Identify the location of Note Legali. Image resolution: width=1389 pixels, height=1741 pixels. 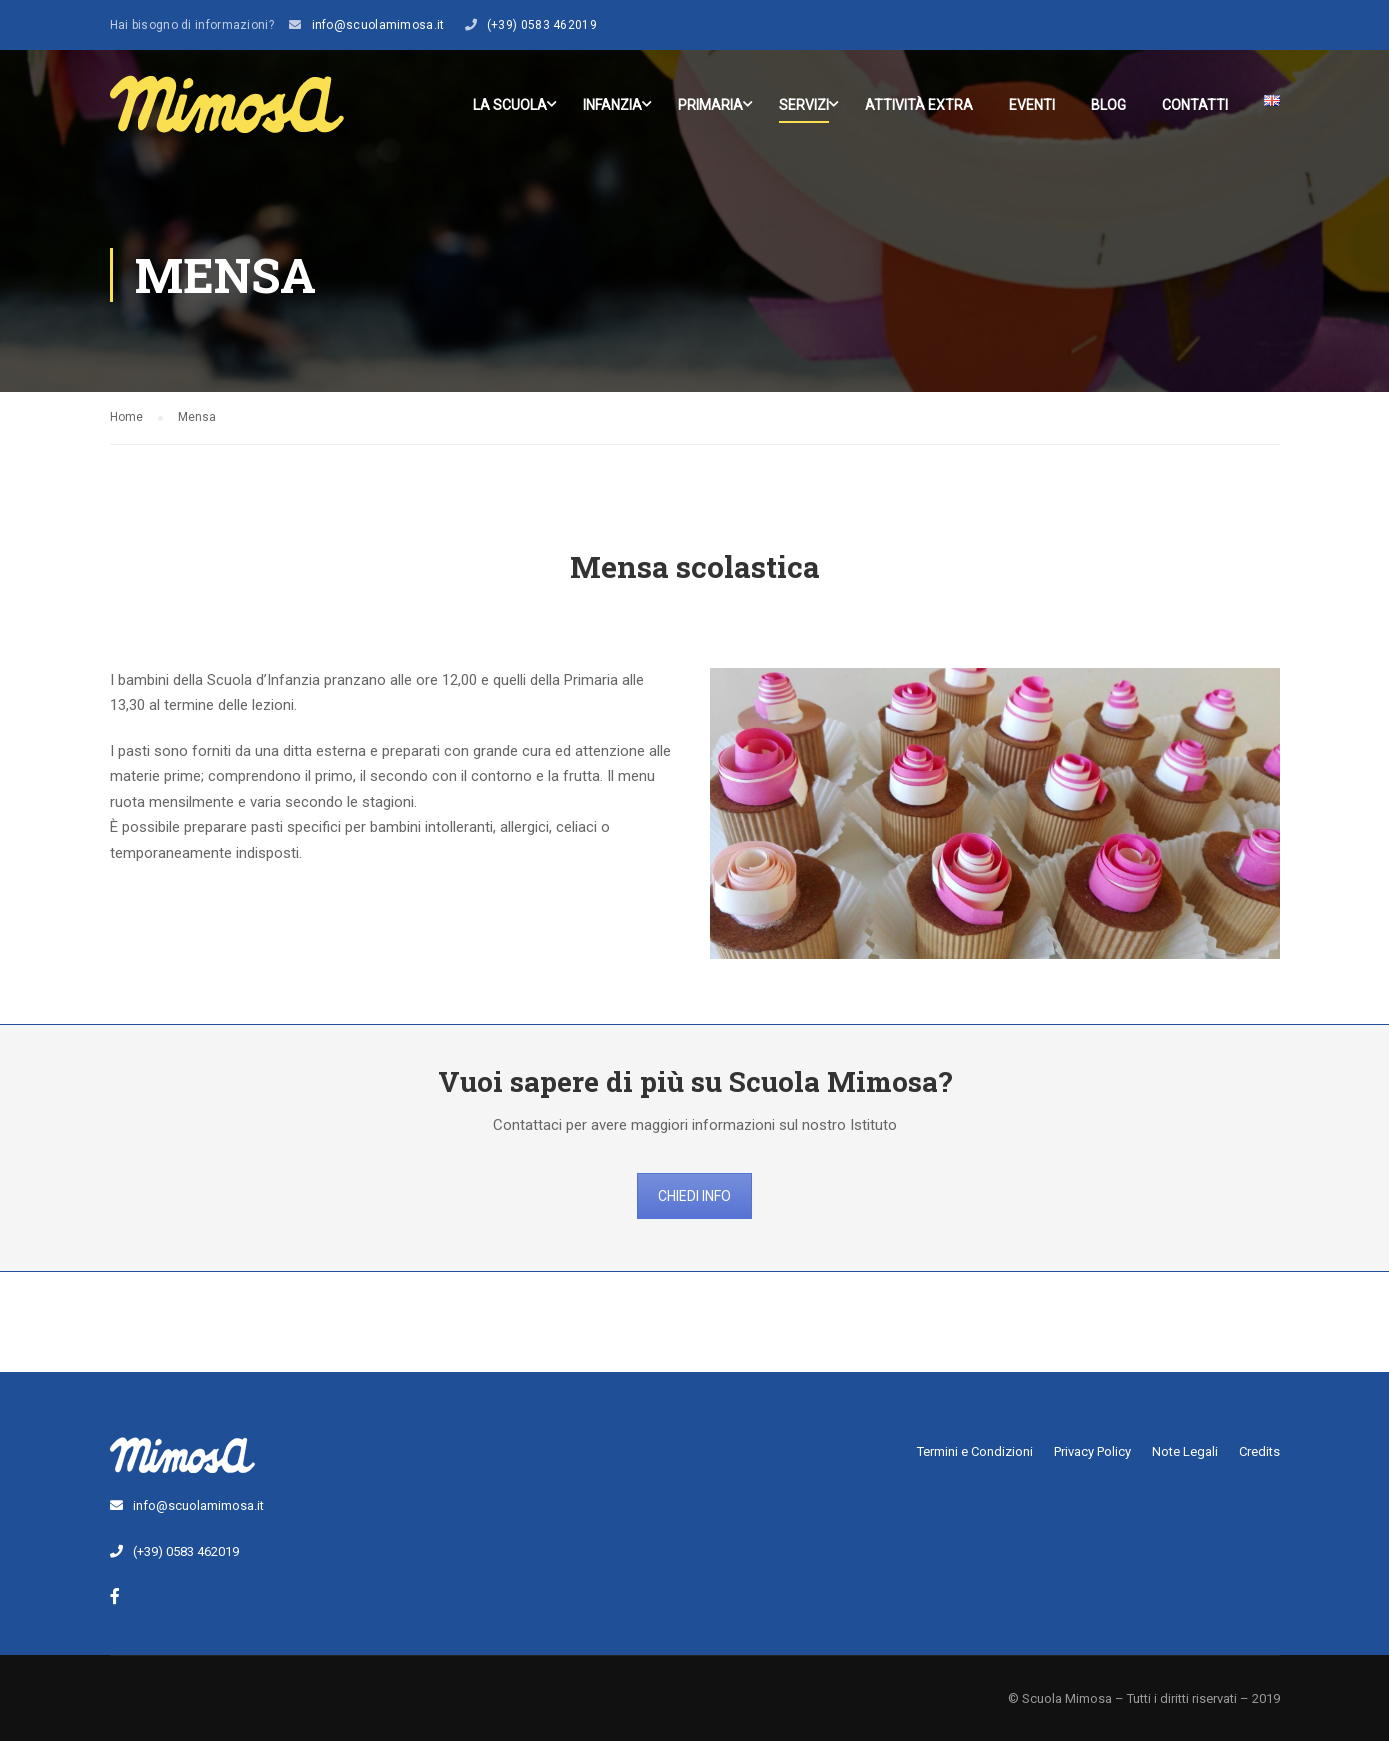
(1185, 1451).